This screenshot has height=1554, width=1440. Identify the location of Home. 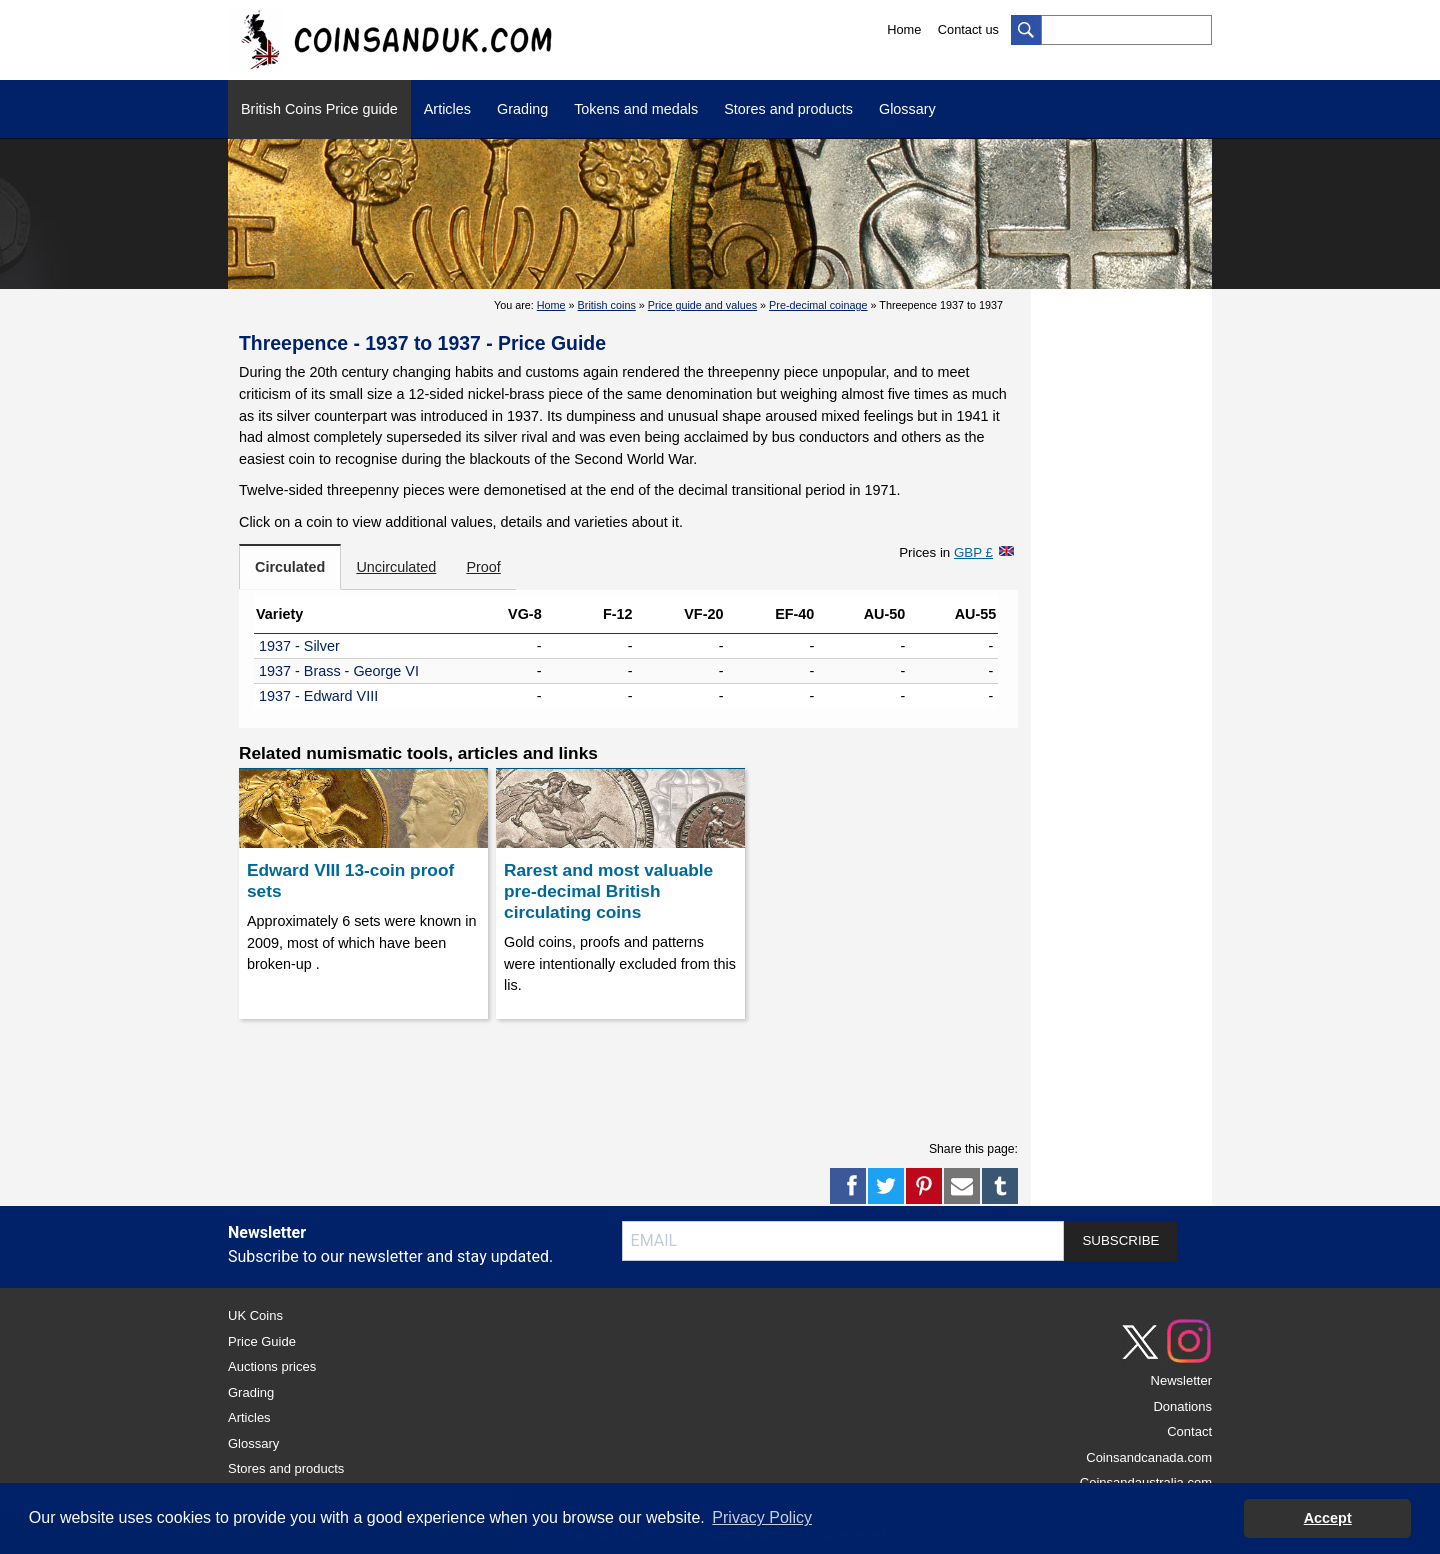
(904, 29).